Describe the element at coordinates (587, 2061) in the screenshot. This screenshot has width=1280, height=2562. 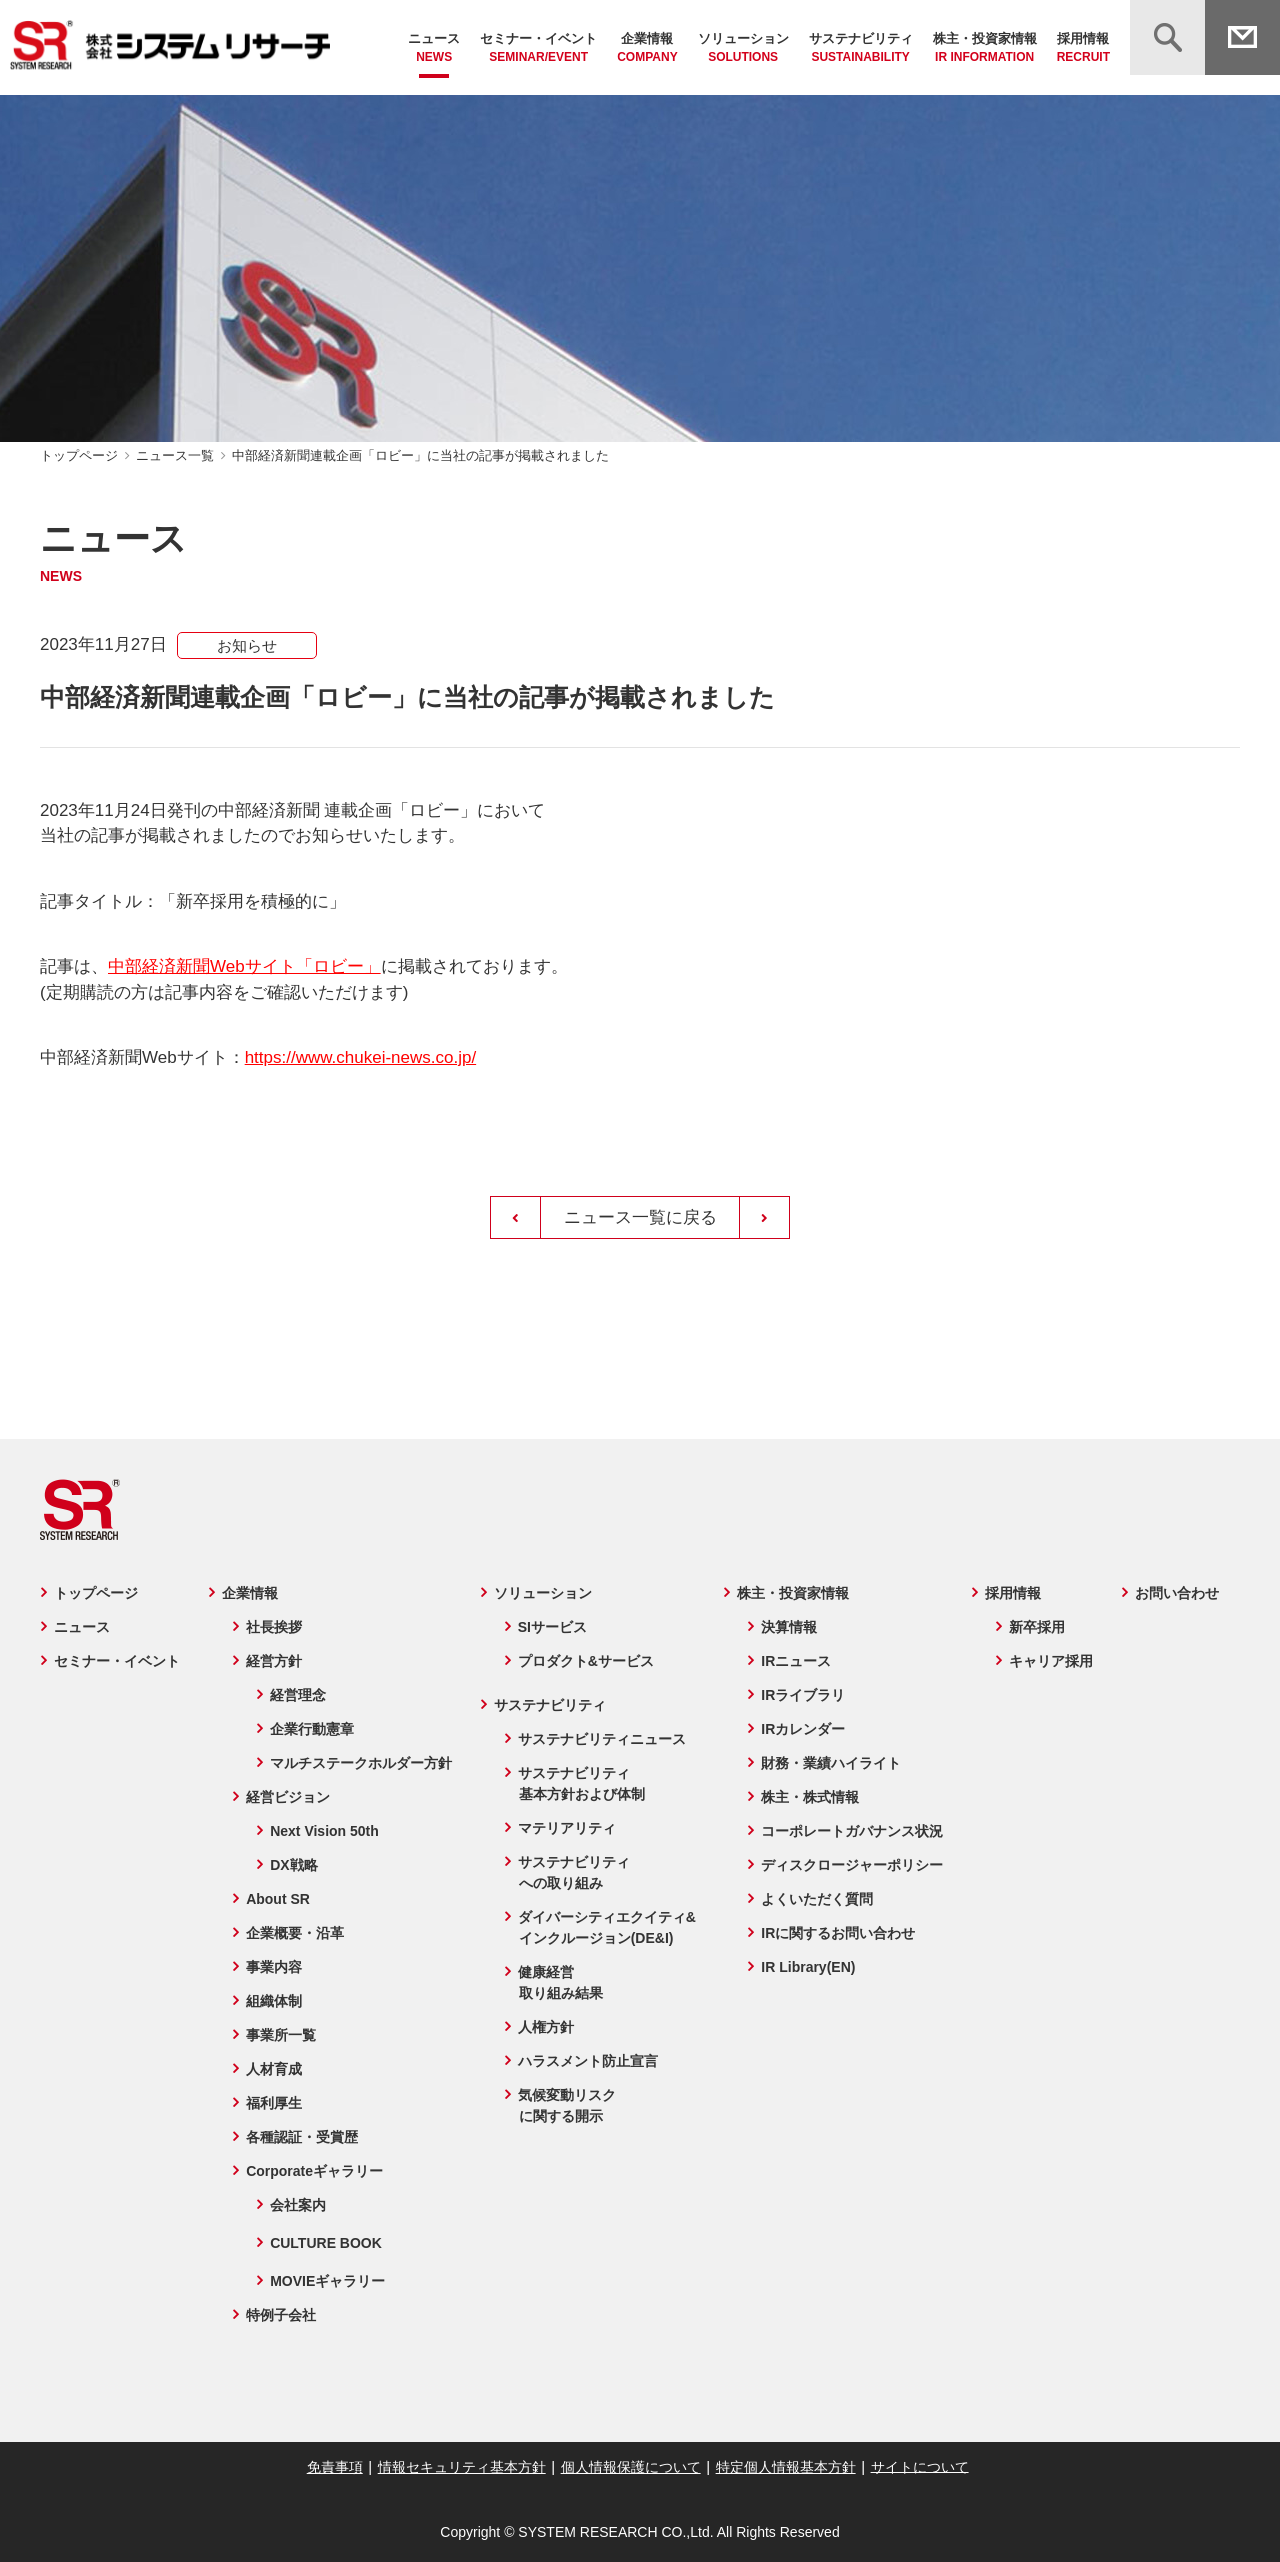
I see `ハラスメント防止宣言` at that location.